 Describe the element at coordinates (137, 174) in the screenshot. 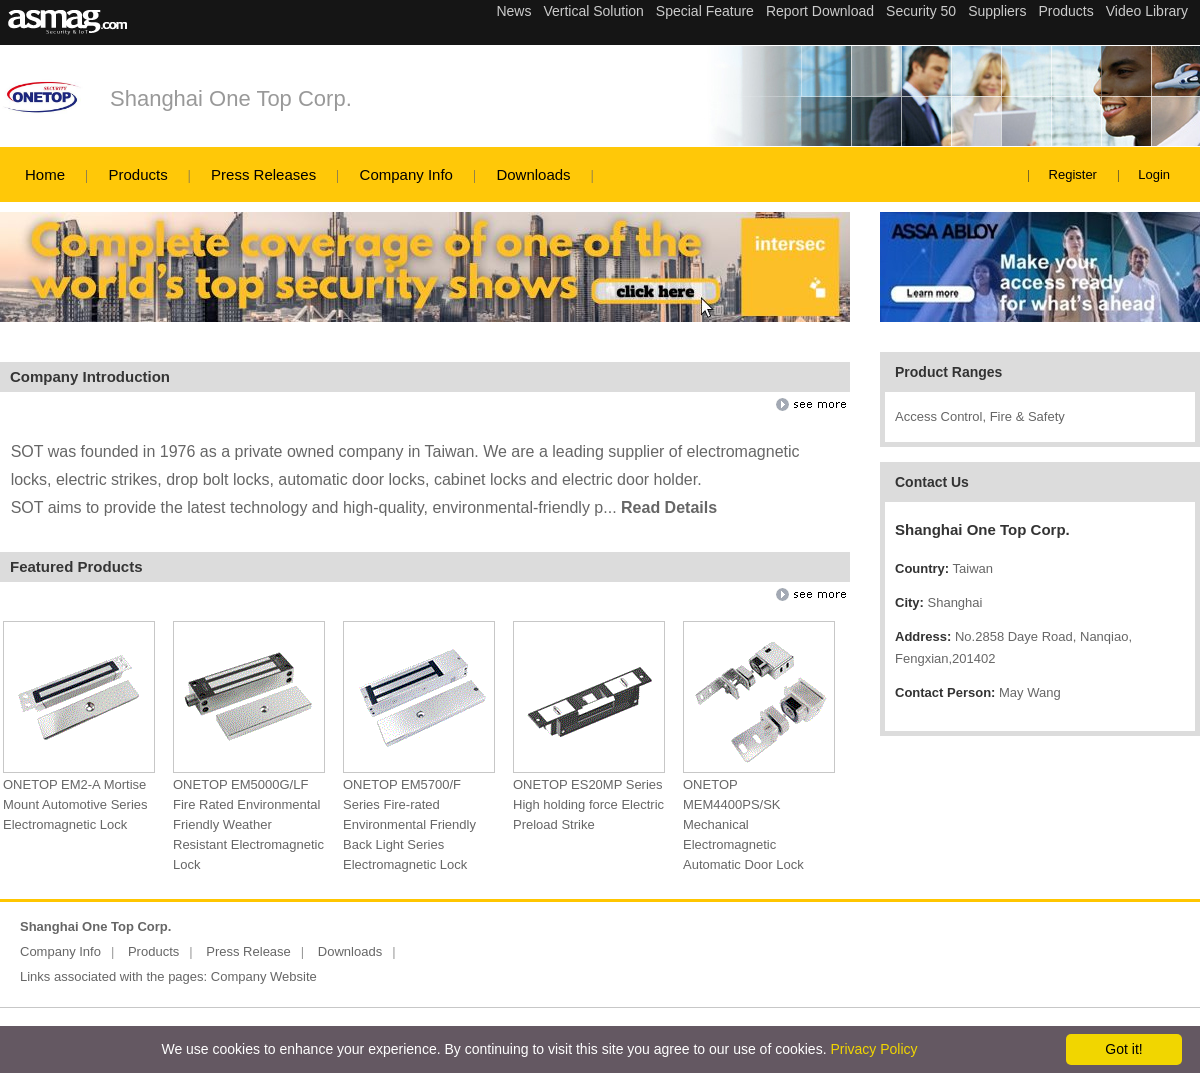

I see `Products` at that location.